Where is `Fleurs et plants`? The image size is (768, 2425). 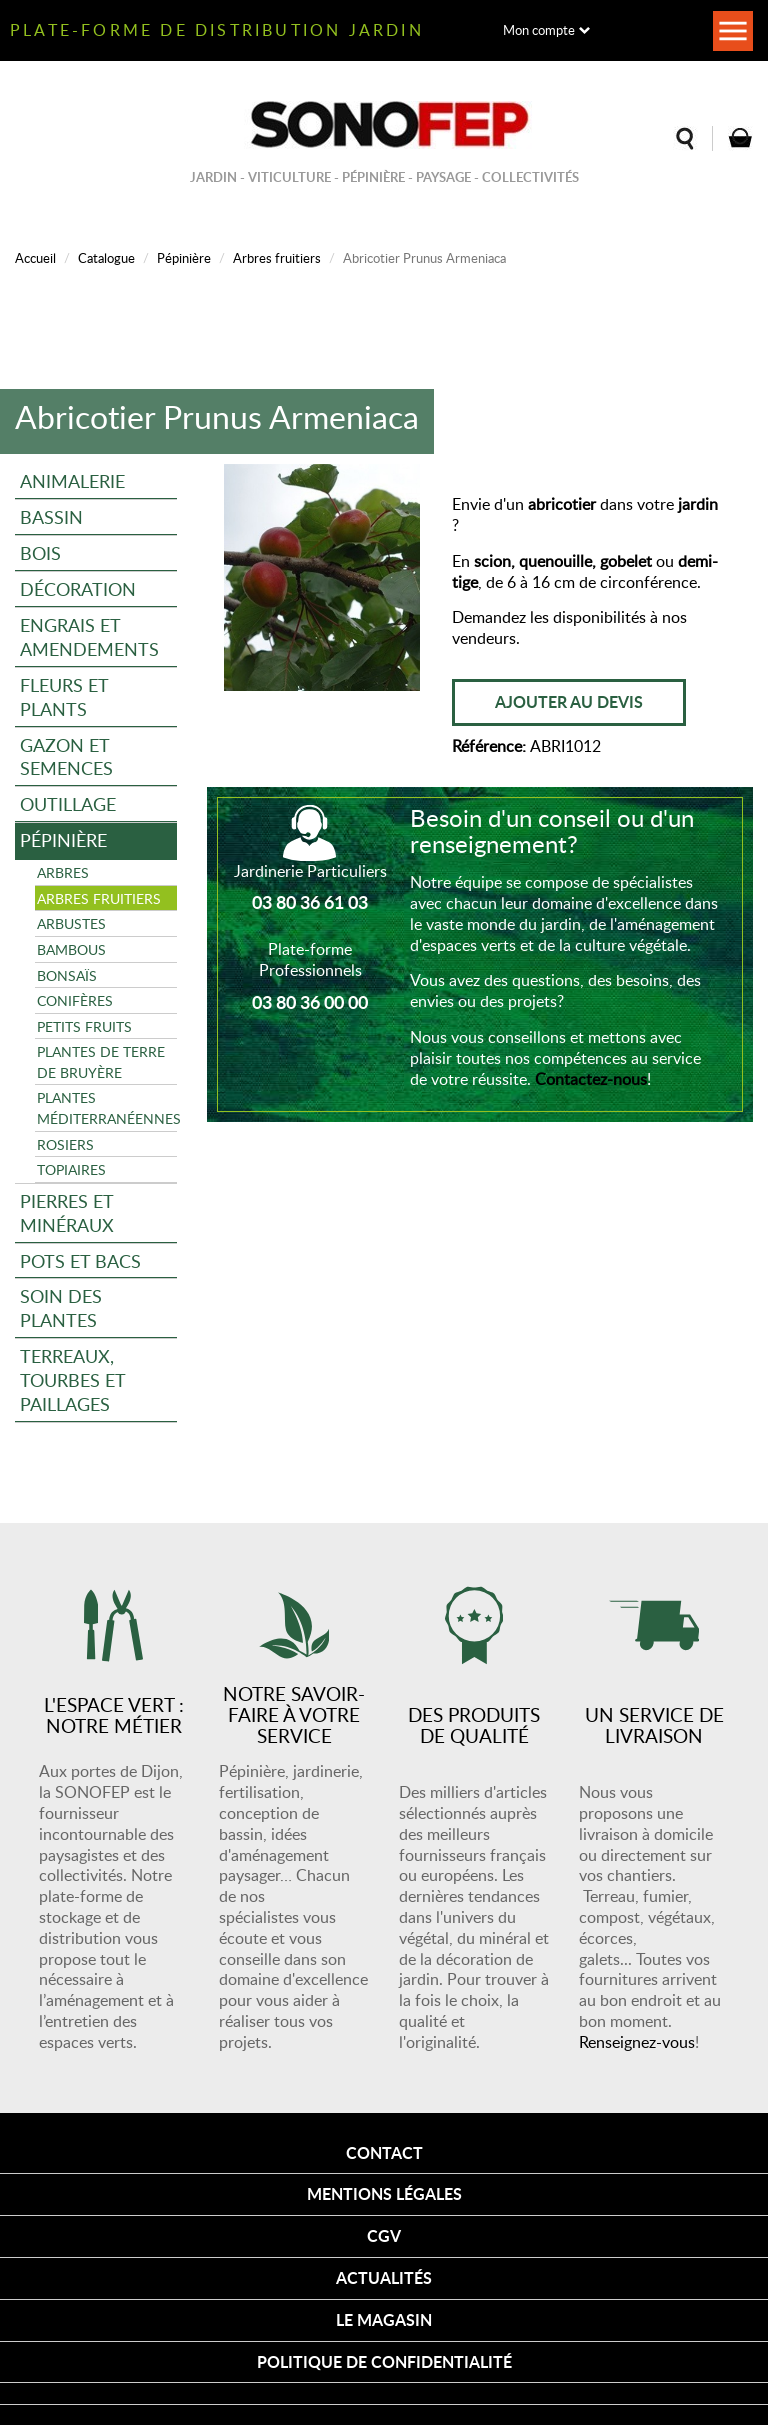 Fleurs et plants is located at coordinates (64, 696).